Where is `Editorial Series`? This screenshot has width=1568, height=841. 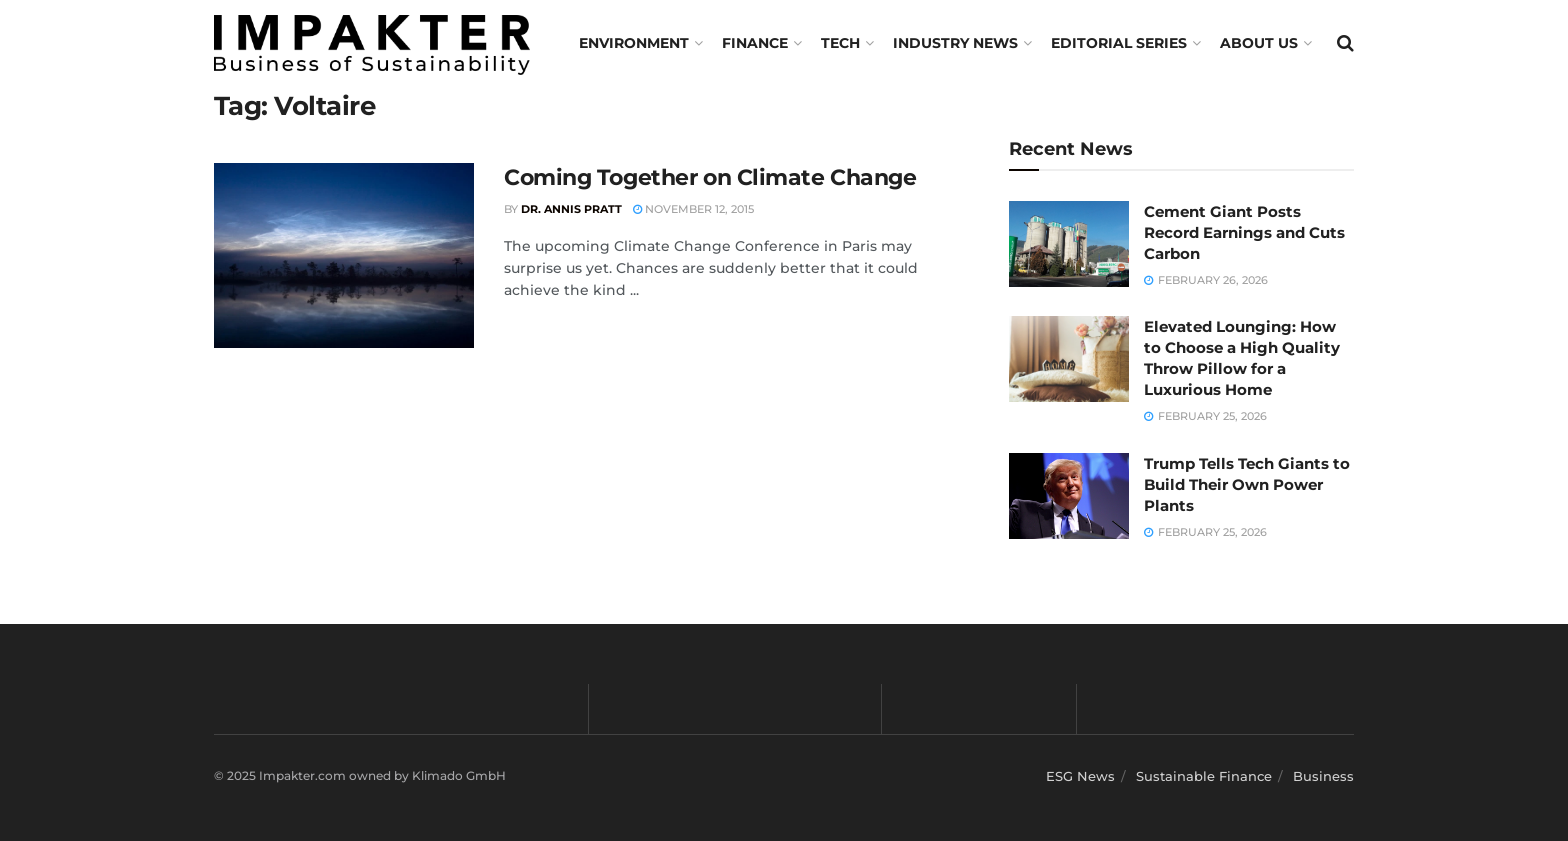 Editorial Series is located at coordinates (1119, 43).